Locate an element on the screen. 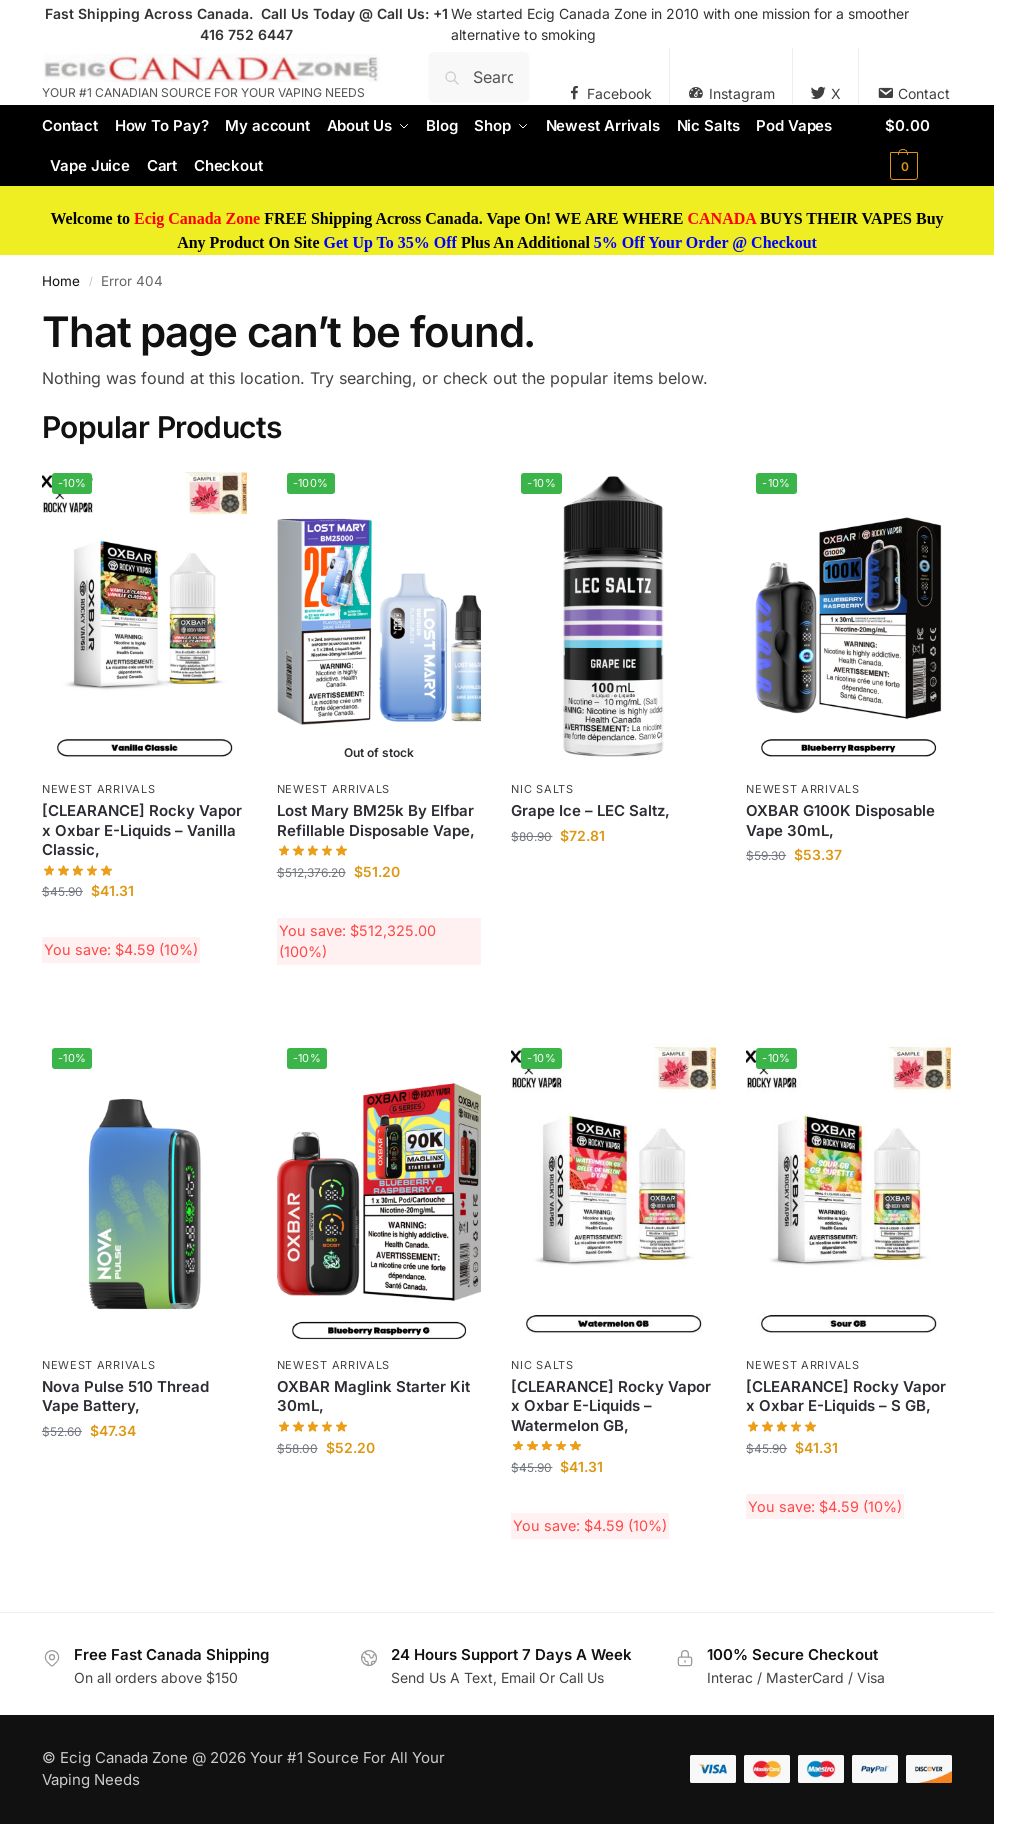 The height and width of the screenshot is (1835, 1009). [button] is located at coordinates (918, 146).